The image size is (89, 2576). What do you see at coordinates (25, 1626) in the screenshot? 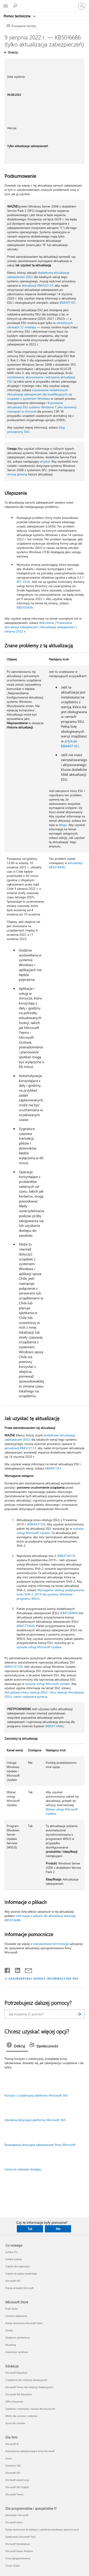
I see `KB4575904` at bounding box center [25, 1626].